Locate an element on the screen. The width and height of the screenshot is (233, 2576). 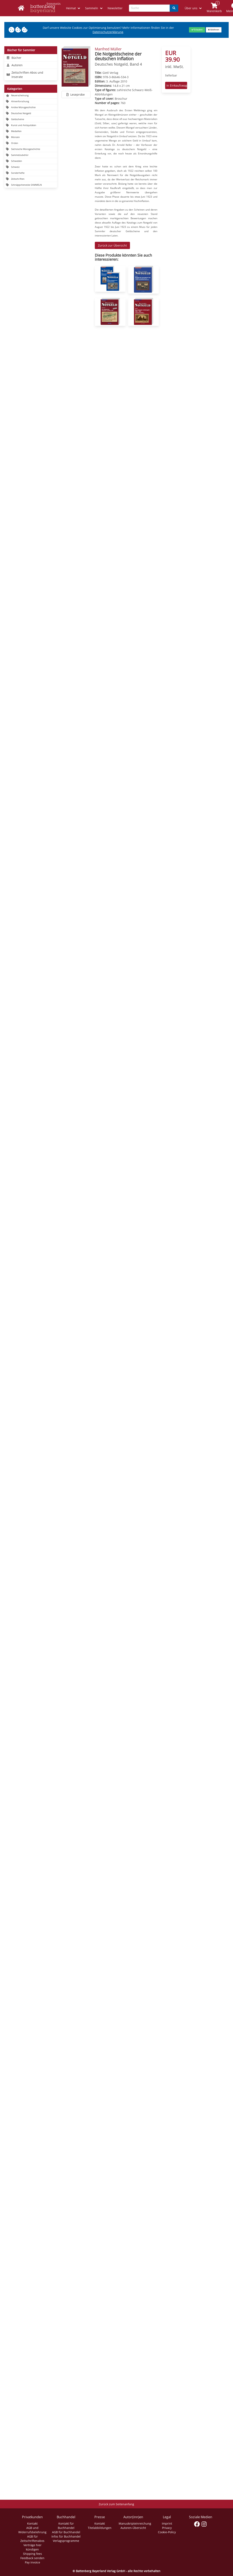
Heimat is located at coordinates (71, 8).